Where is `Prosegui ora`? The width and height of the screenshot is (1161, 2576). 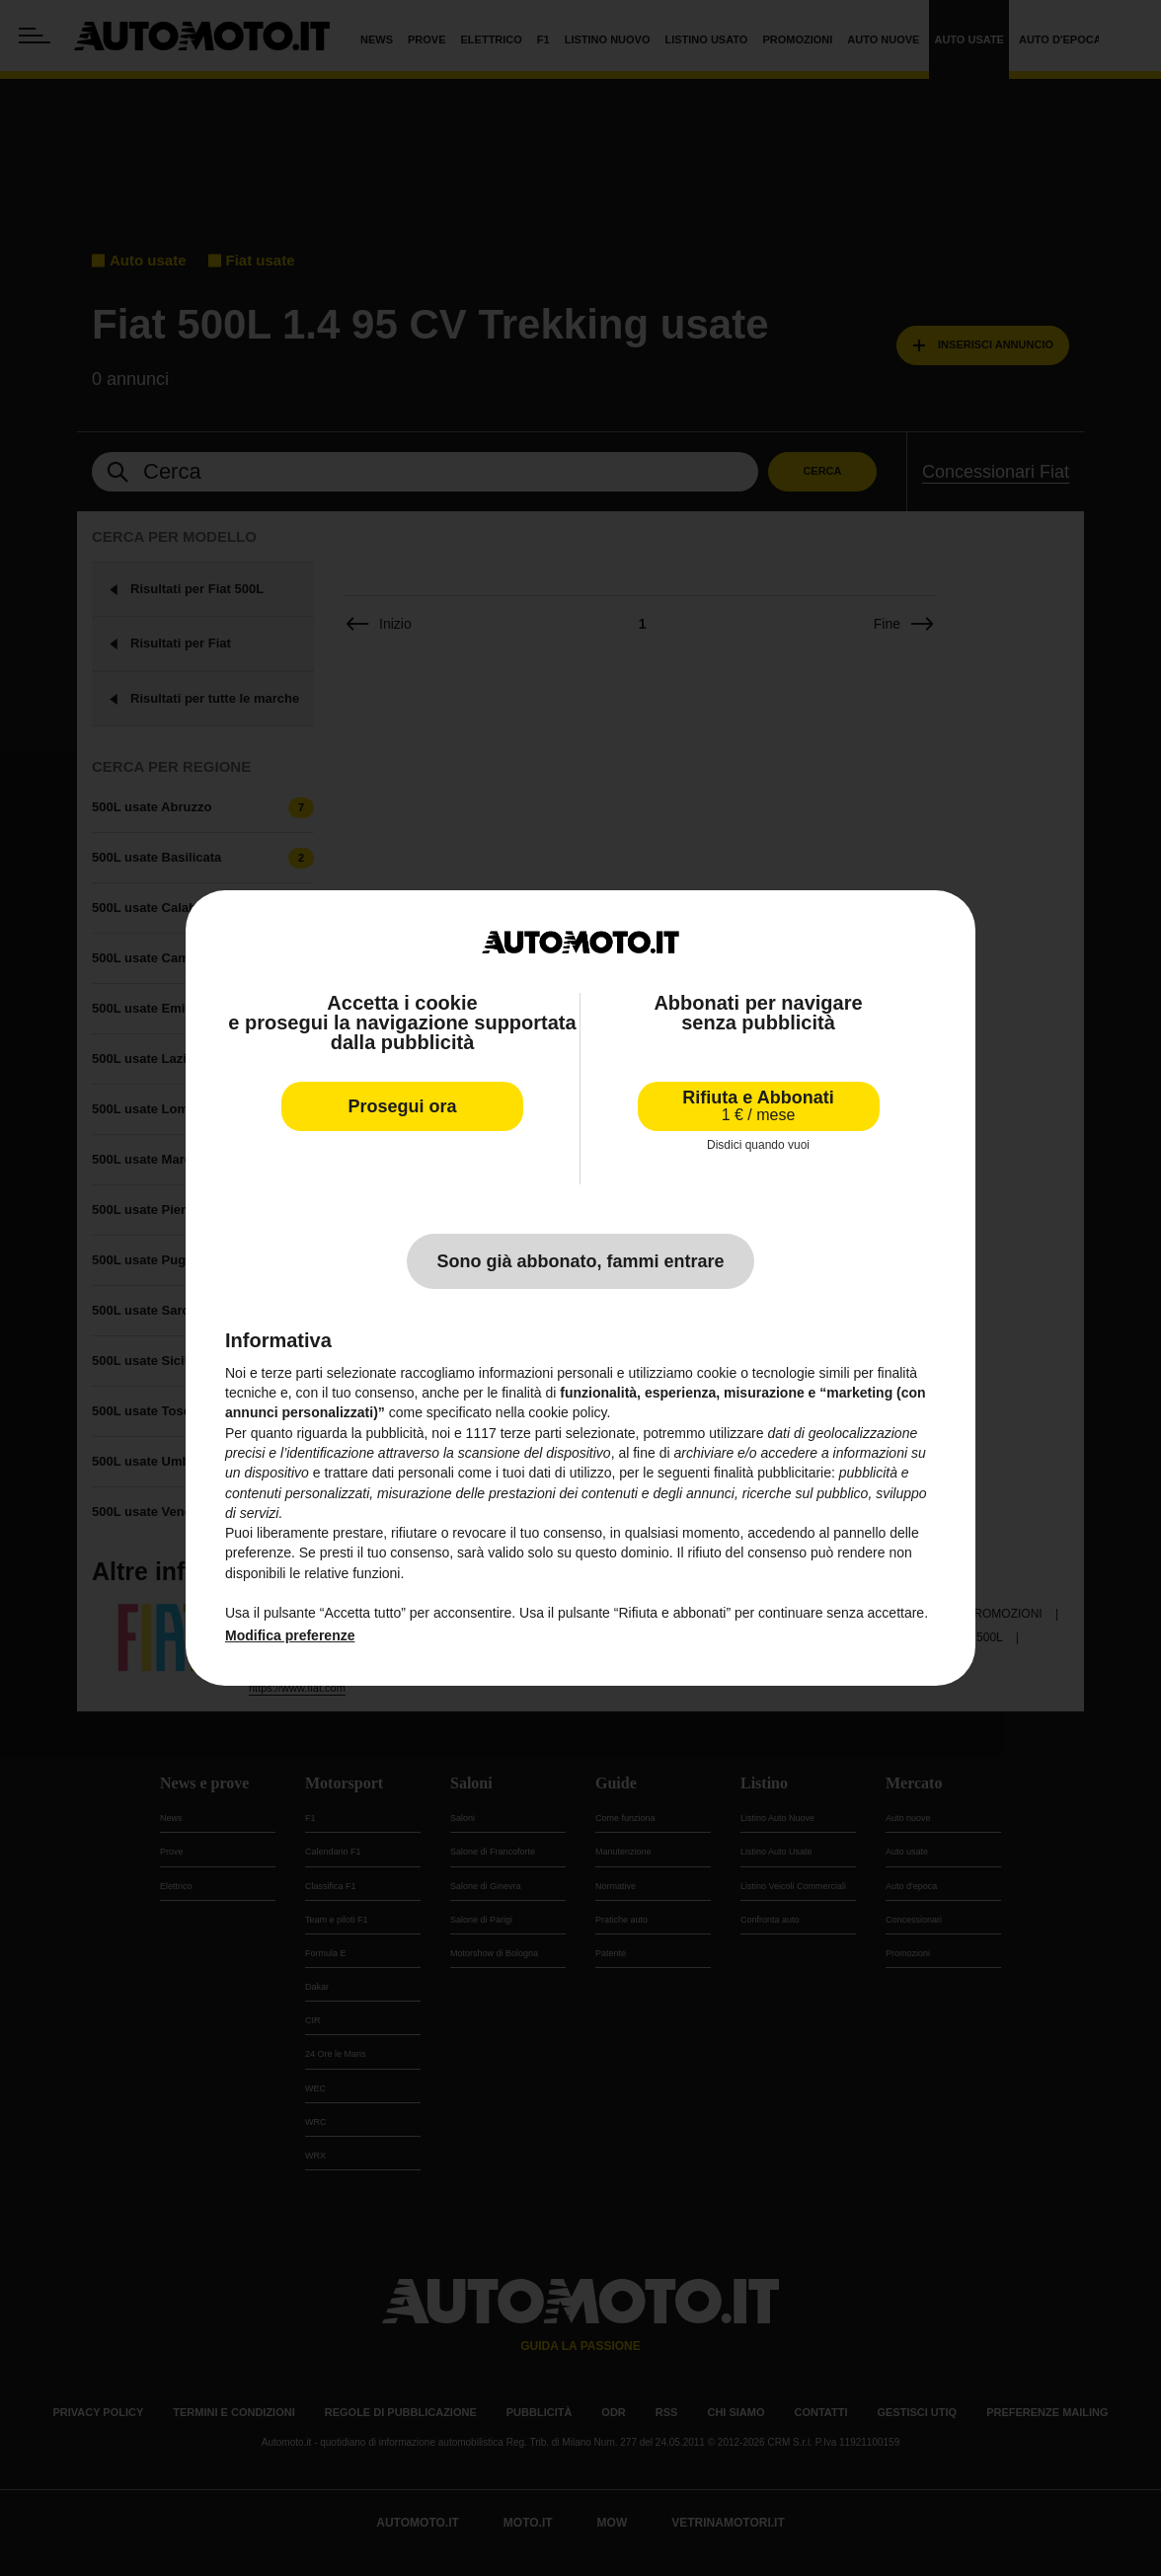
Prosegui ora is located at coordinates (402, 1106).